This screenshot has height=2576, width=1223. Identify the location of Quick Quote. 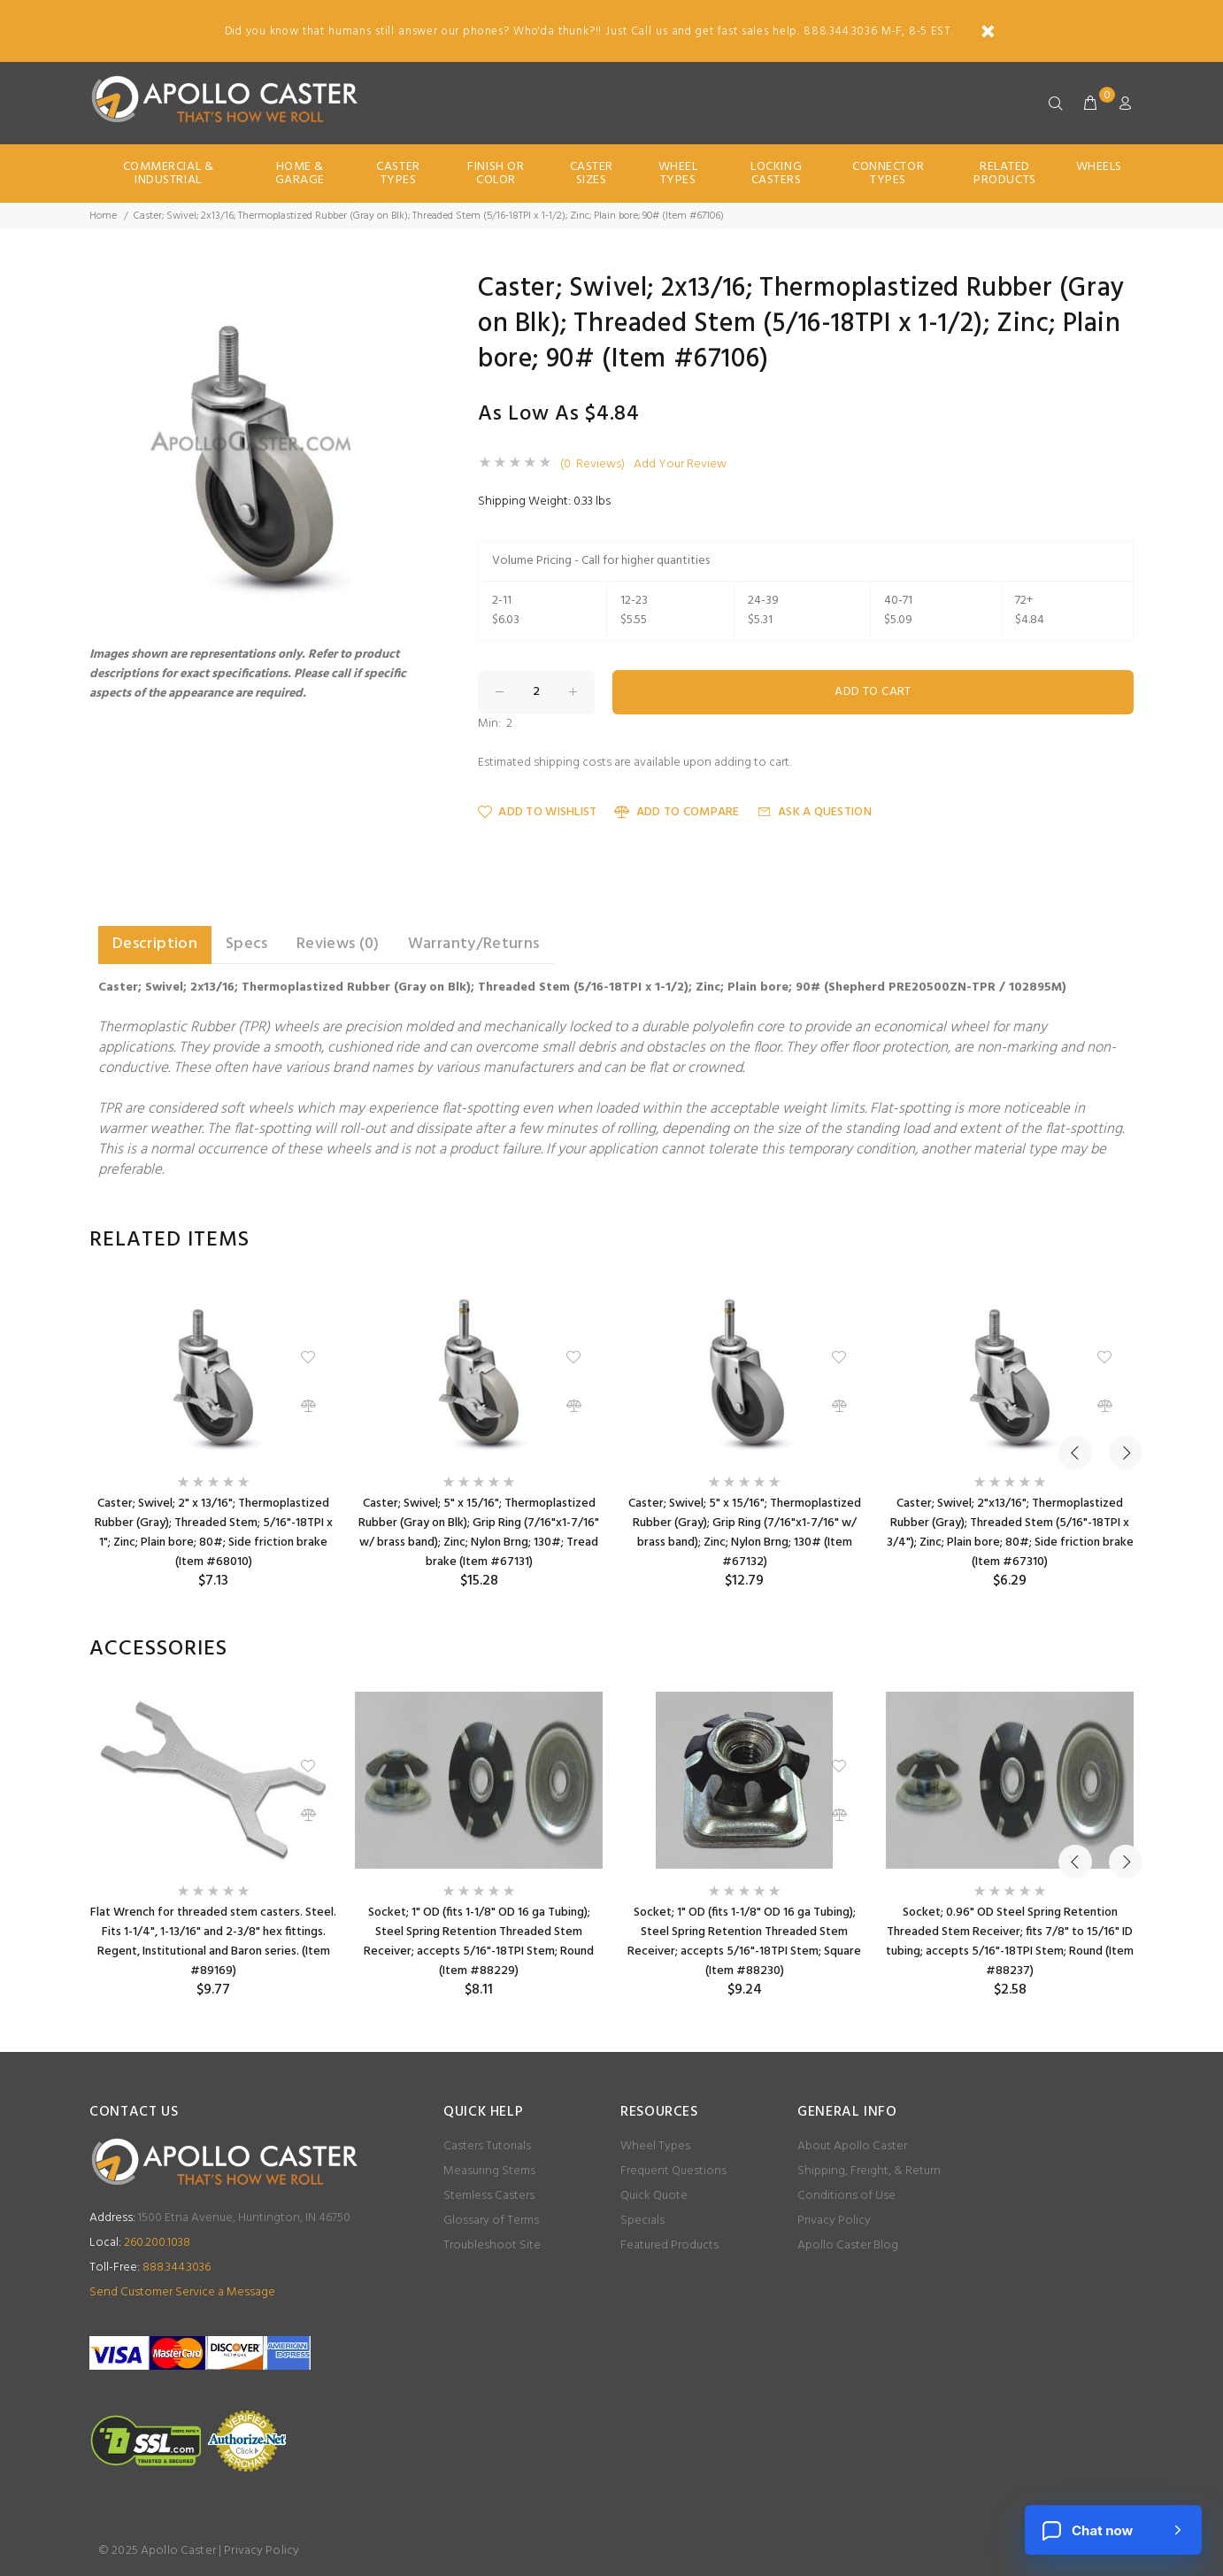
(654, 2196).